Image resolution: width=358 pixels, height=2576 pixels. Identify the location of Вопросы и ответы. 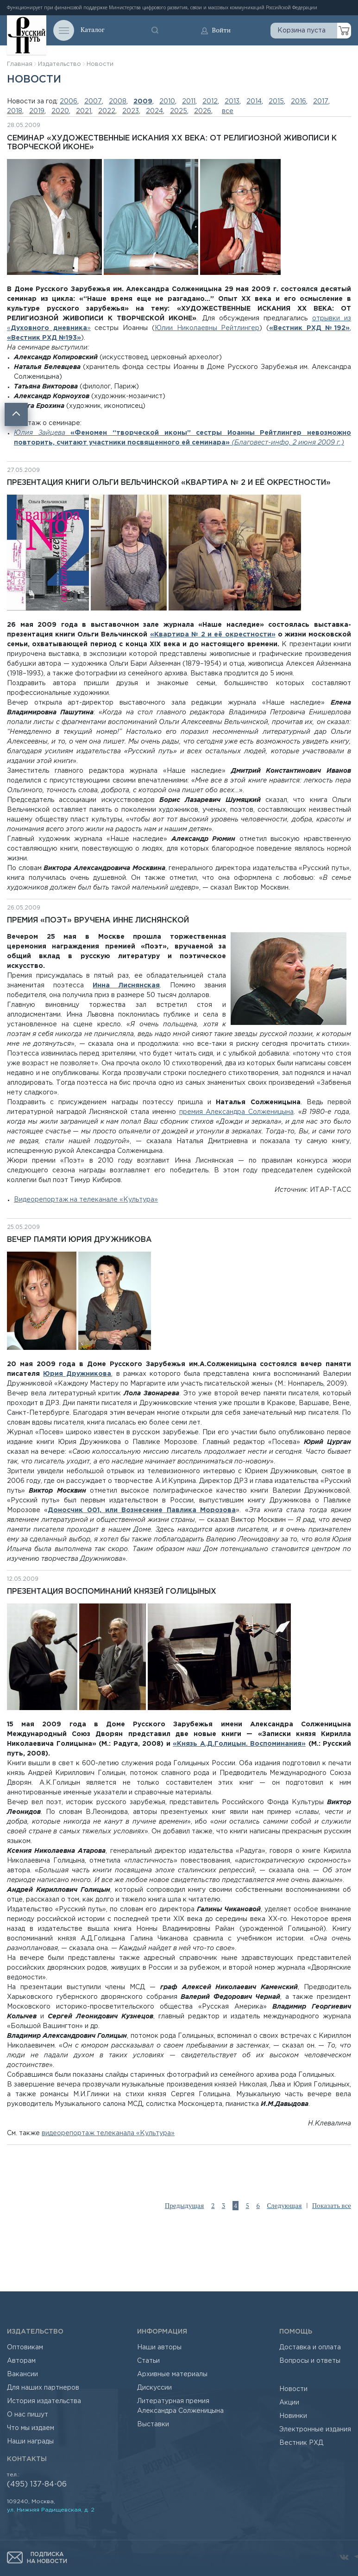
(309, 2361).